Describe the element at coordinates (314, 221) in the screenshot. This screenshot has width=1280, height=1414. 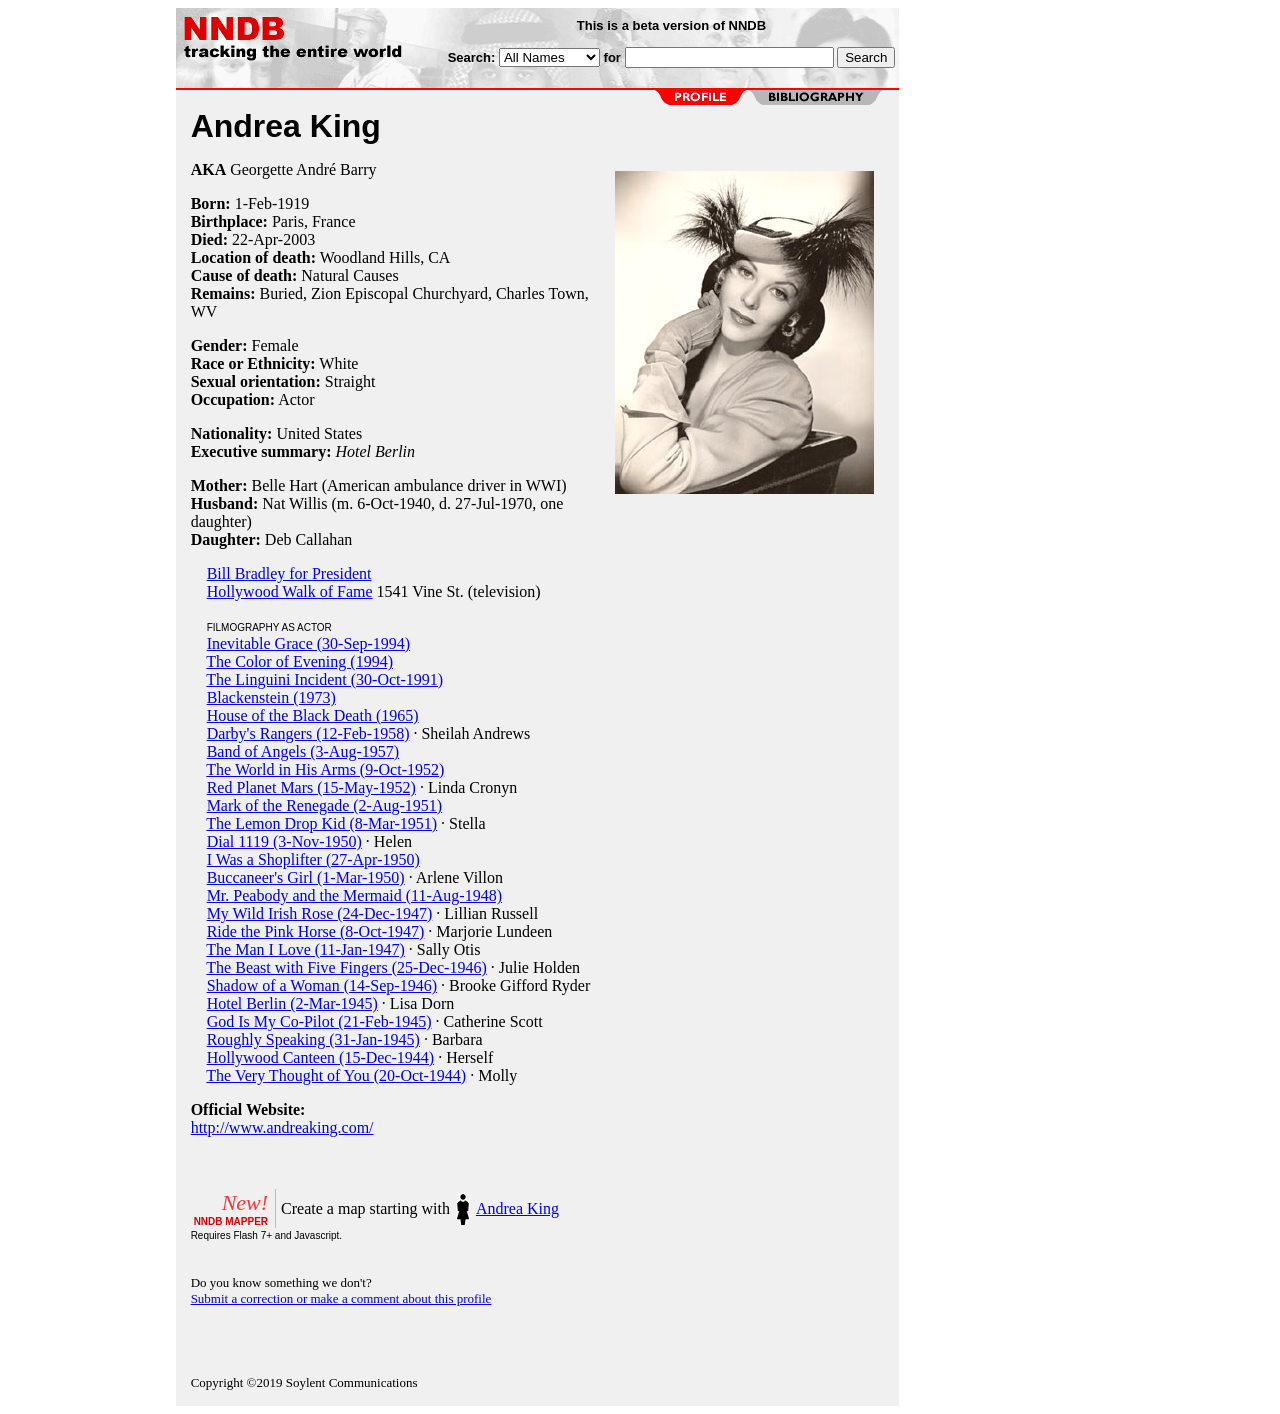
I see `Paris, France` at that location.